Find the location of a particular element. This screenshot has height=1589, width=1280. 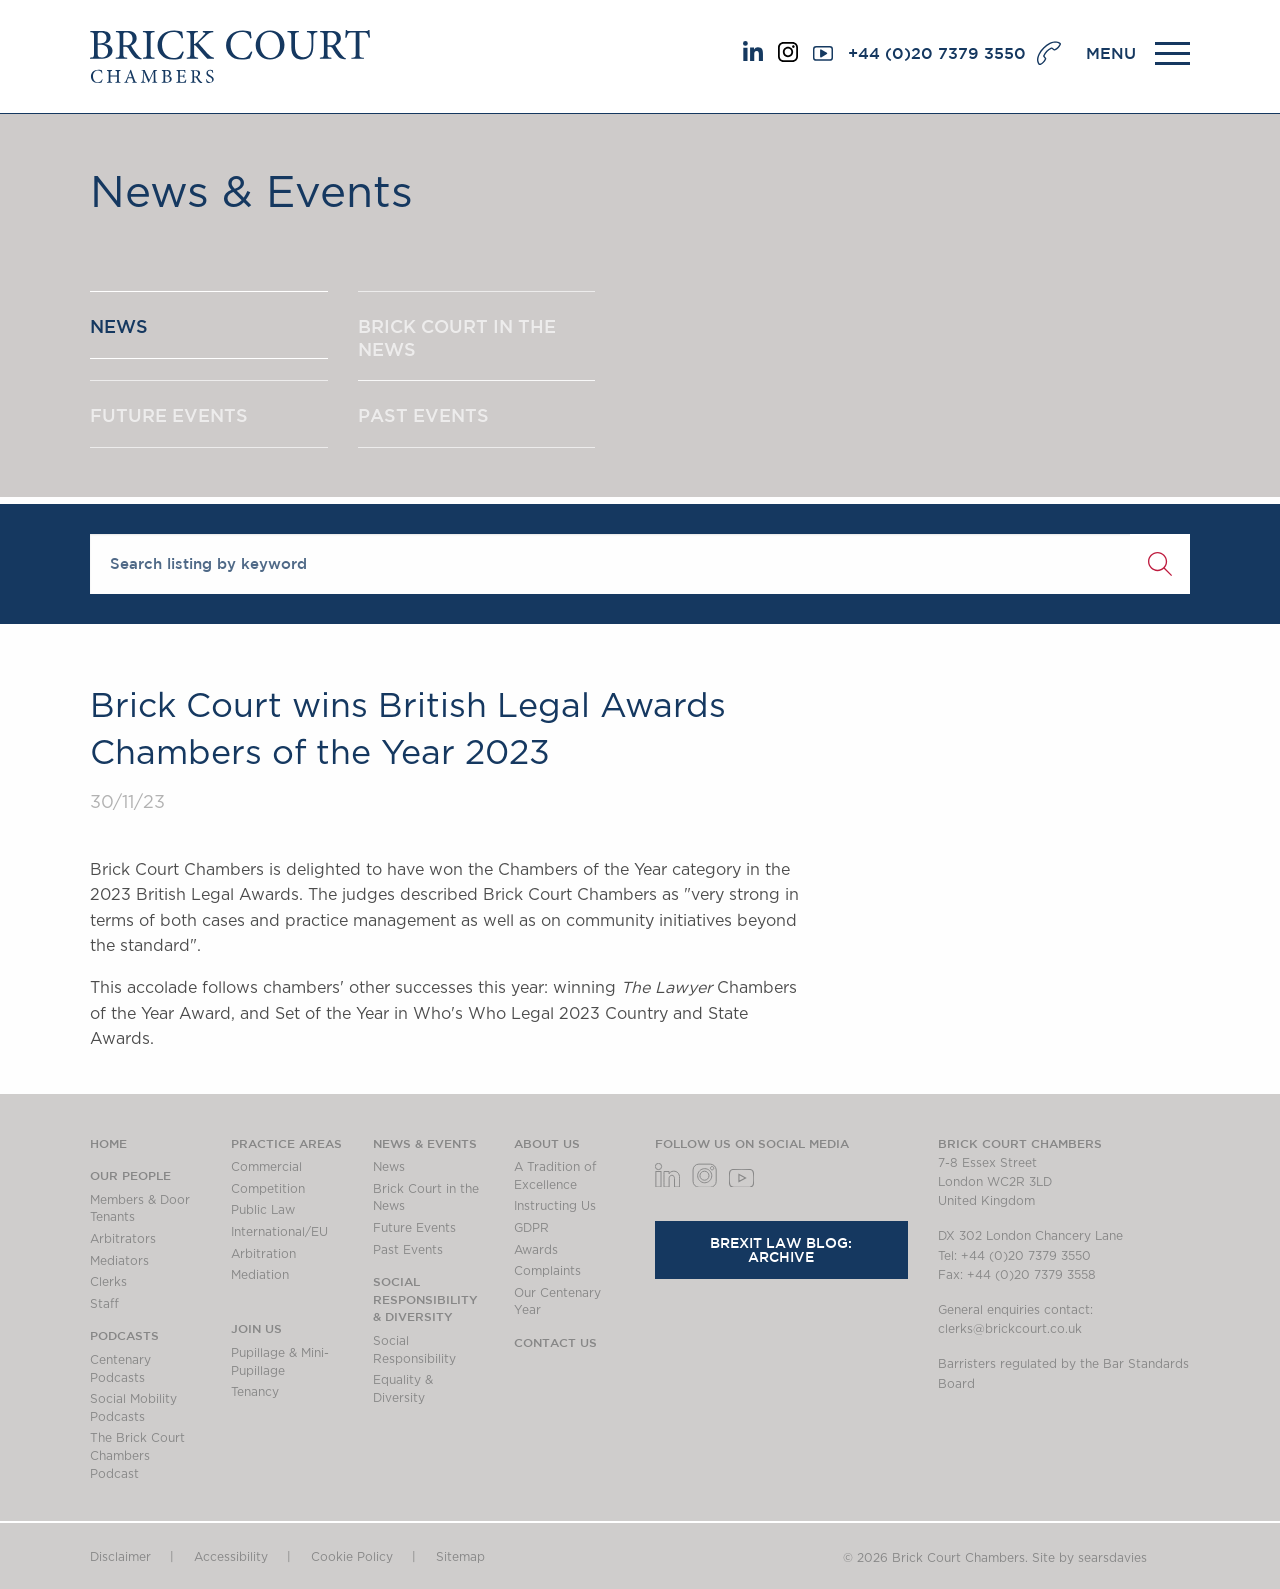

Tenancy is located at coordinates (255, 1392).